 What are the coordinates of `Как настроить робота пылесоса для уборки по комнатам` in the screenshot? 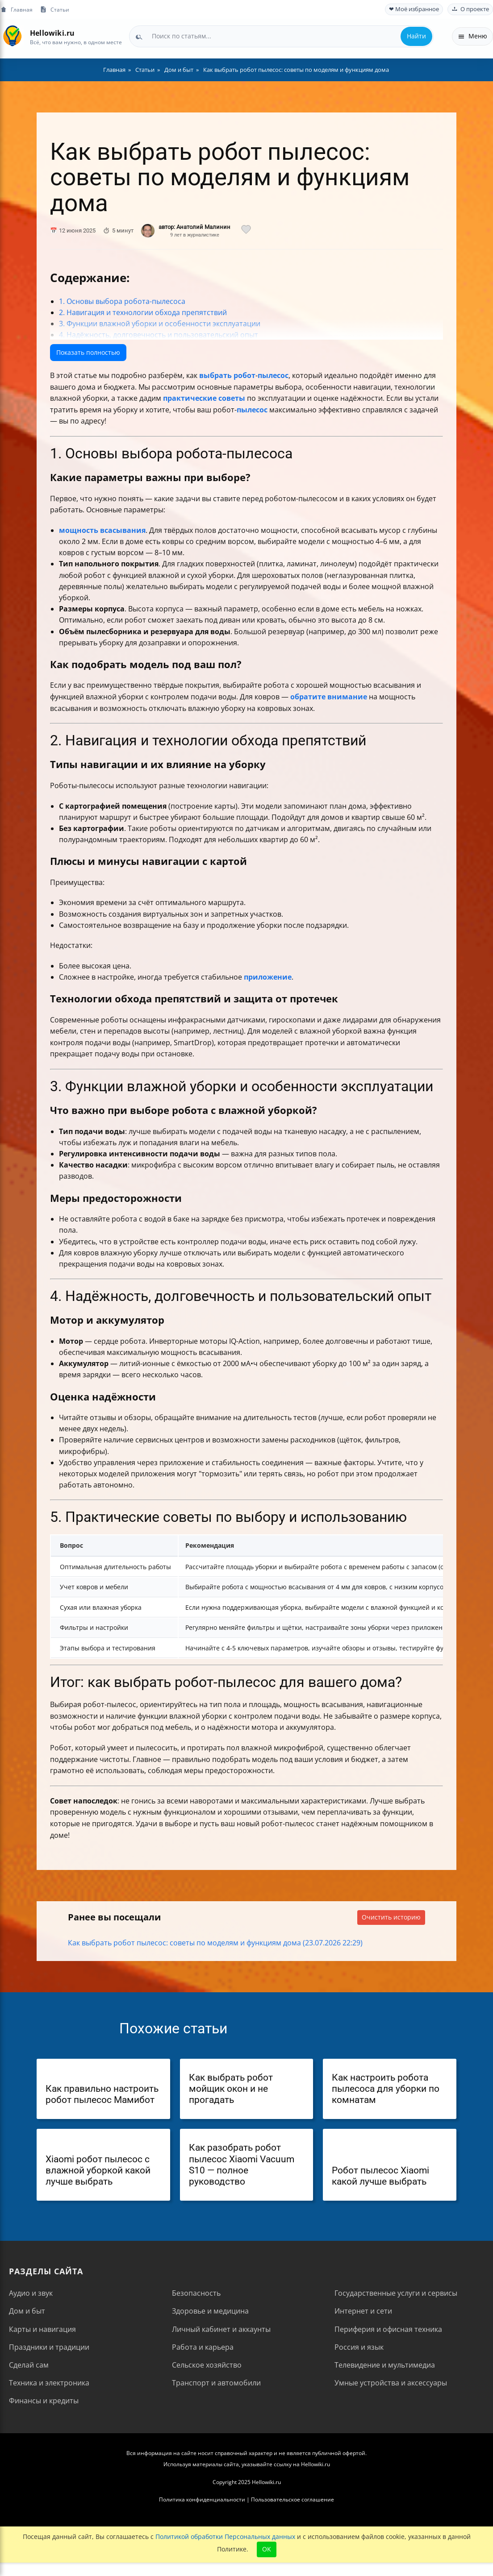 It's located at (385, 2088).